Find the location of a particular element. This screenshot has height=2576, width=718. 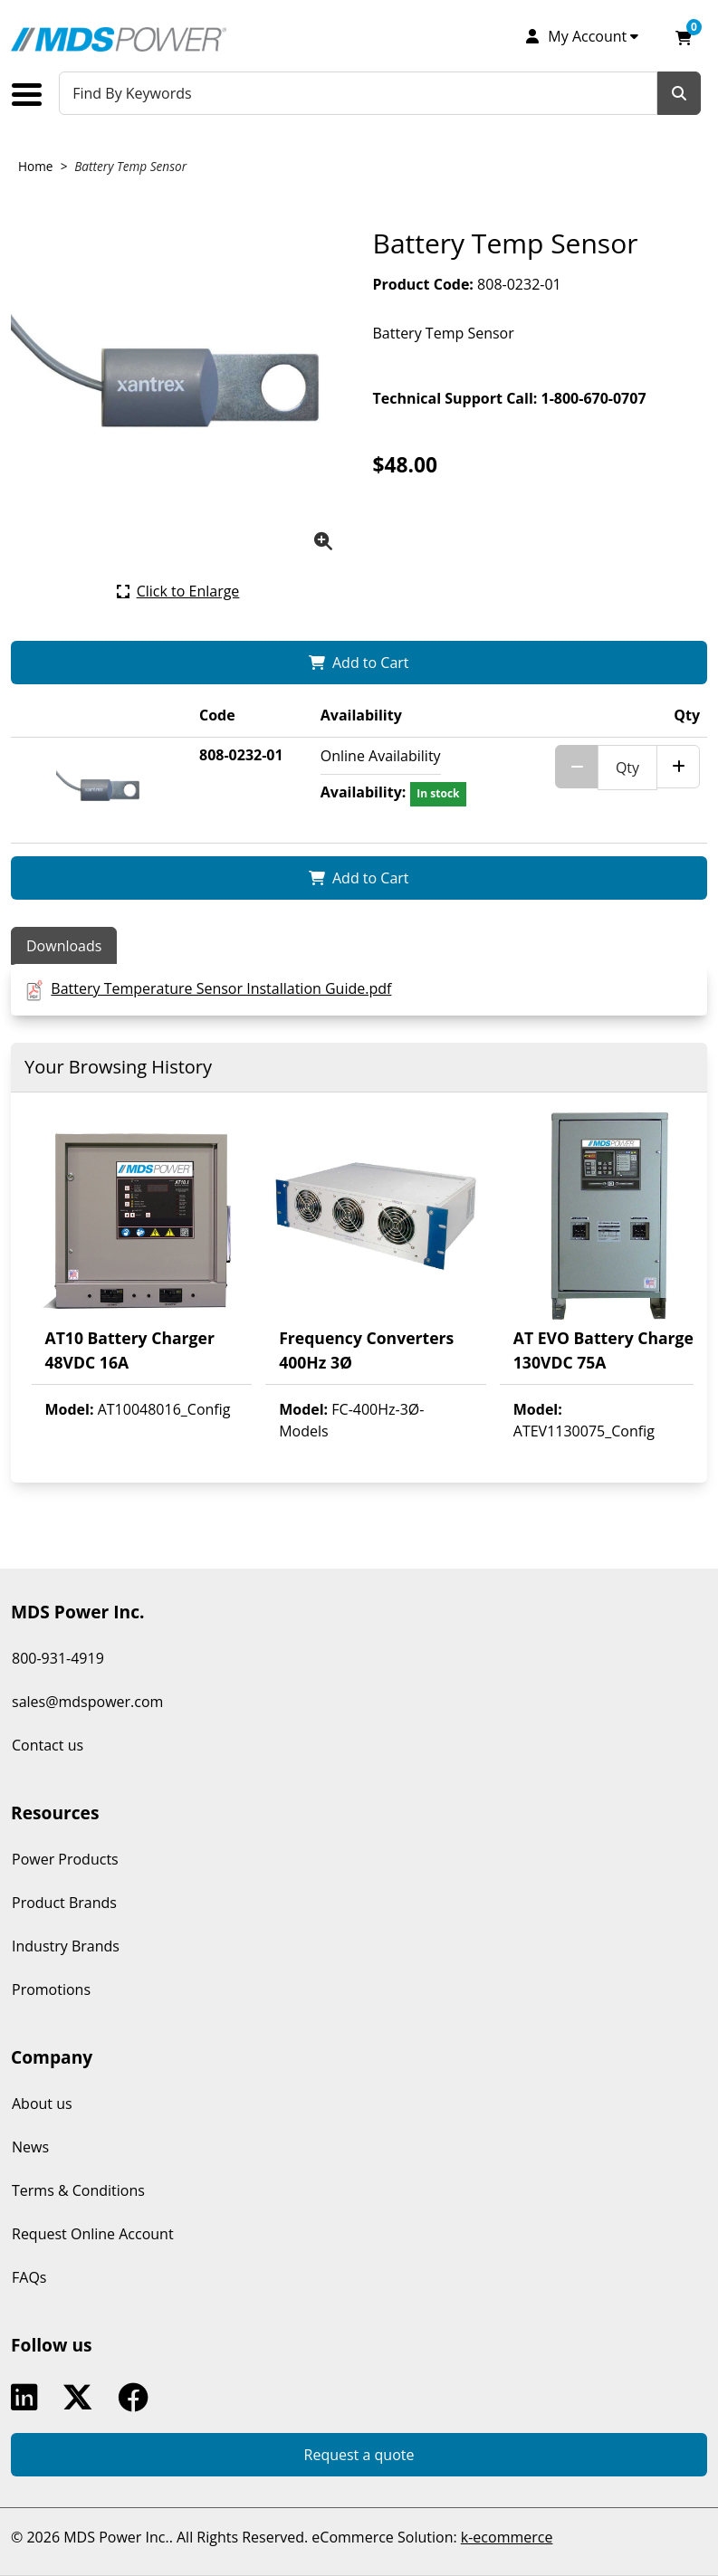

k-ecommerce is located at coordinates (507, 2537).